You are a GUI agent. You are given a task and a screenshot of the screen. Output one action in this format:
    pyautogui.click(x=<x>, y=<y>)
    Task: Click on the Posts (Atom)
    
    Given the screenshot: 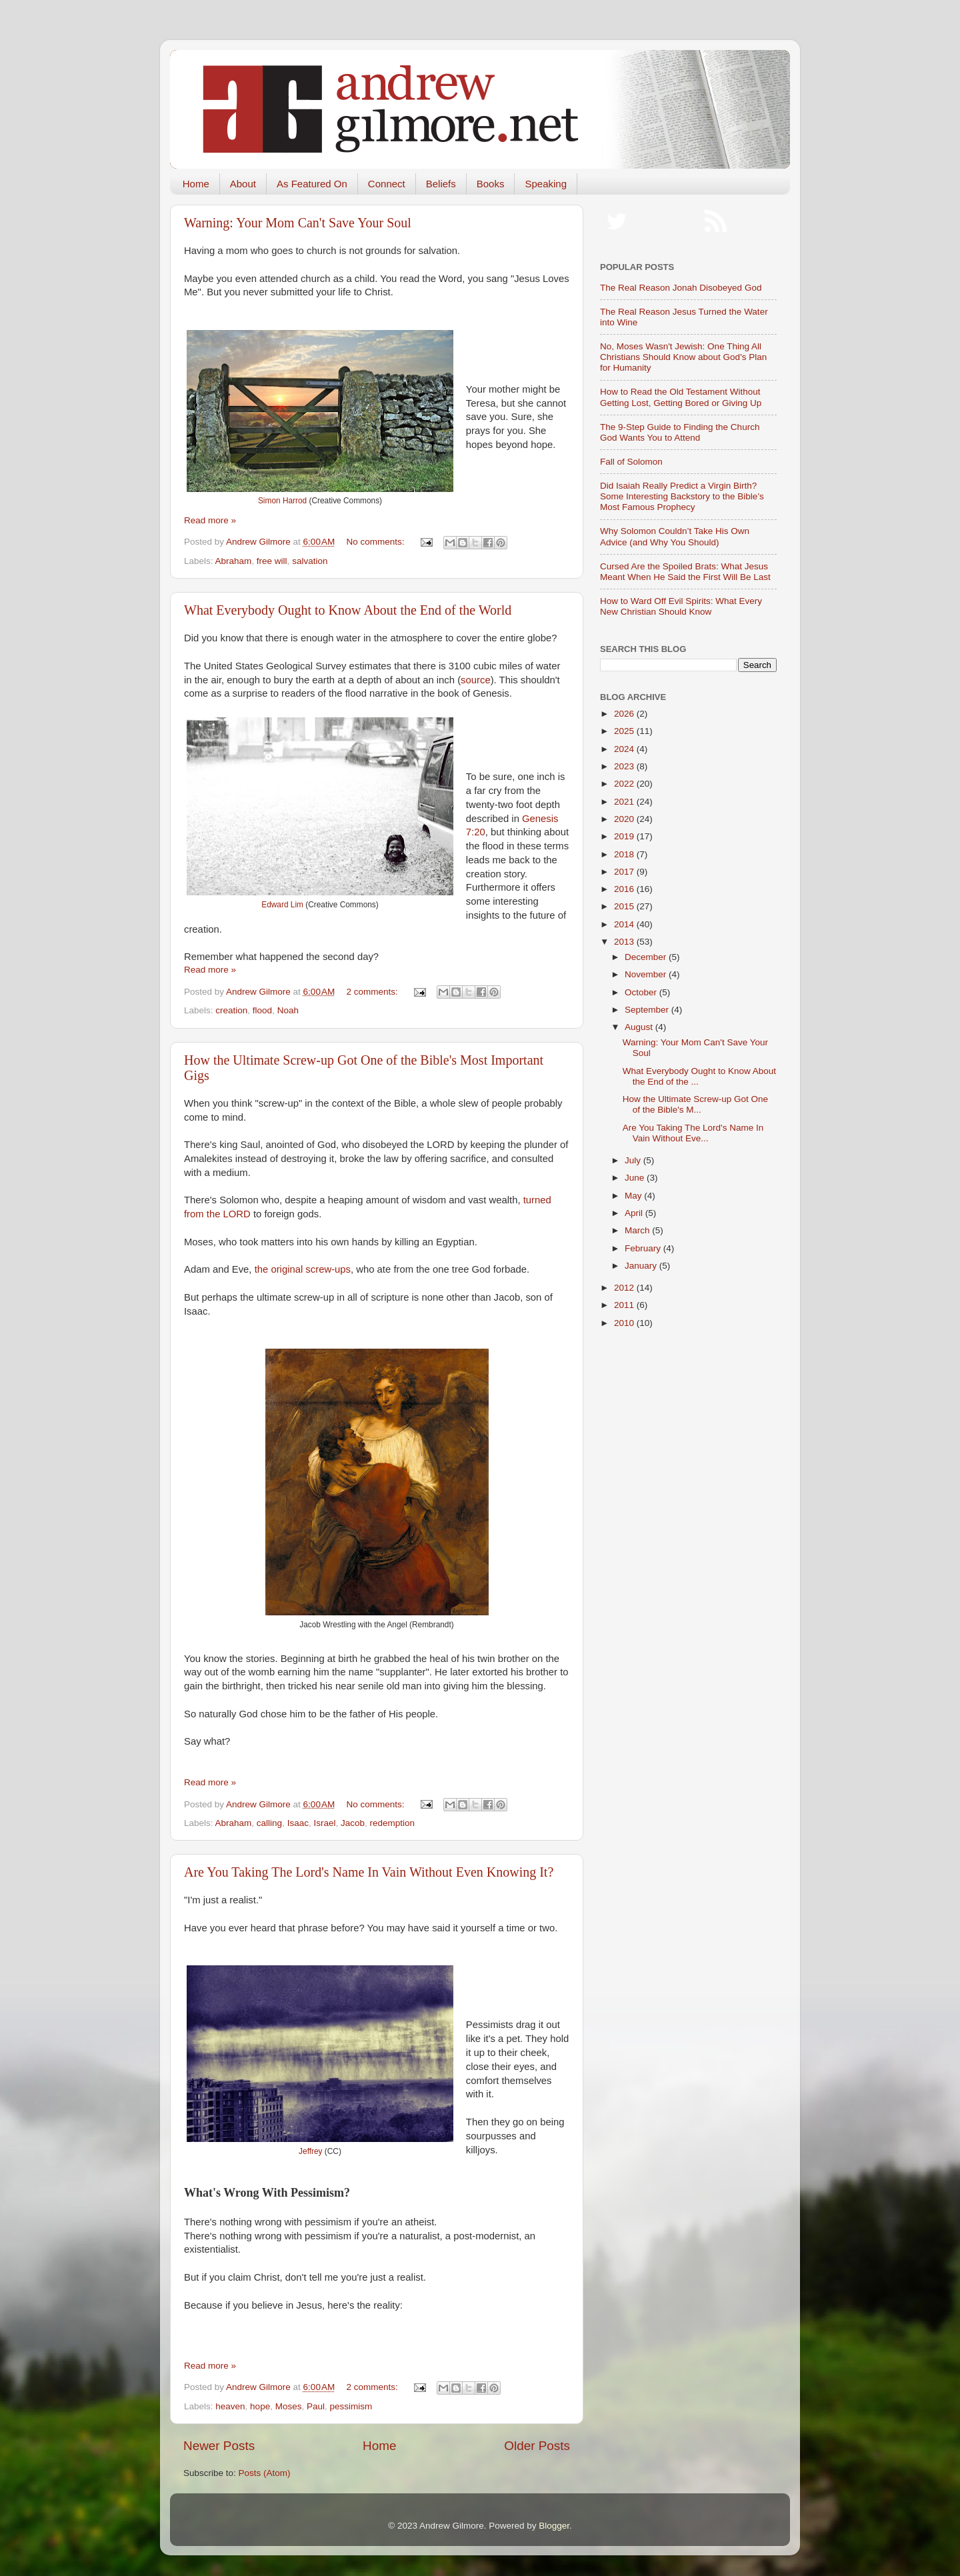 What is the action you would take?
    pyautogui.click(x=265, y=2473)
    